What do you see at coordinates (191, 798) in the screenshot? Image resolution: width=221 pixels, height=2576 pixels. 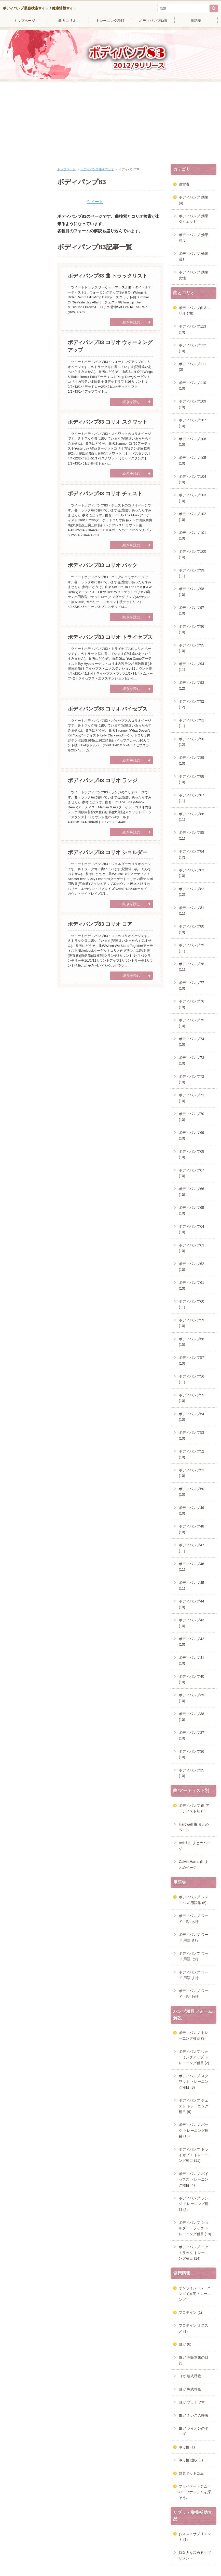 I see `ボディパンプ87 (11)` at bounding box center [191, 798].